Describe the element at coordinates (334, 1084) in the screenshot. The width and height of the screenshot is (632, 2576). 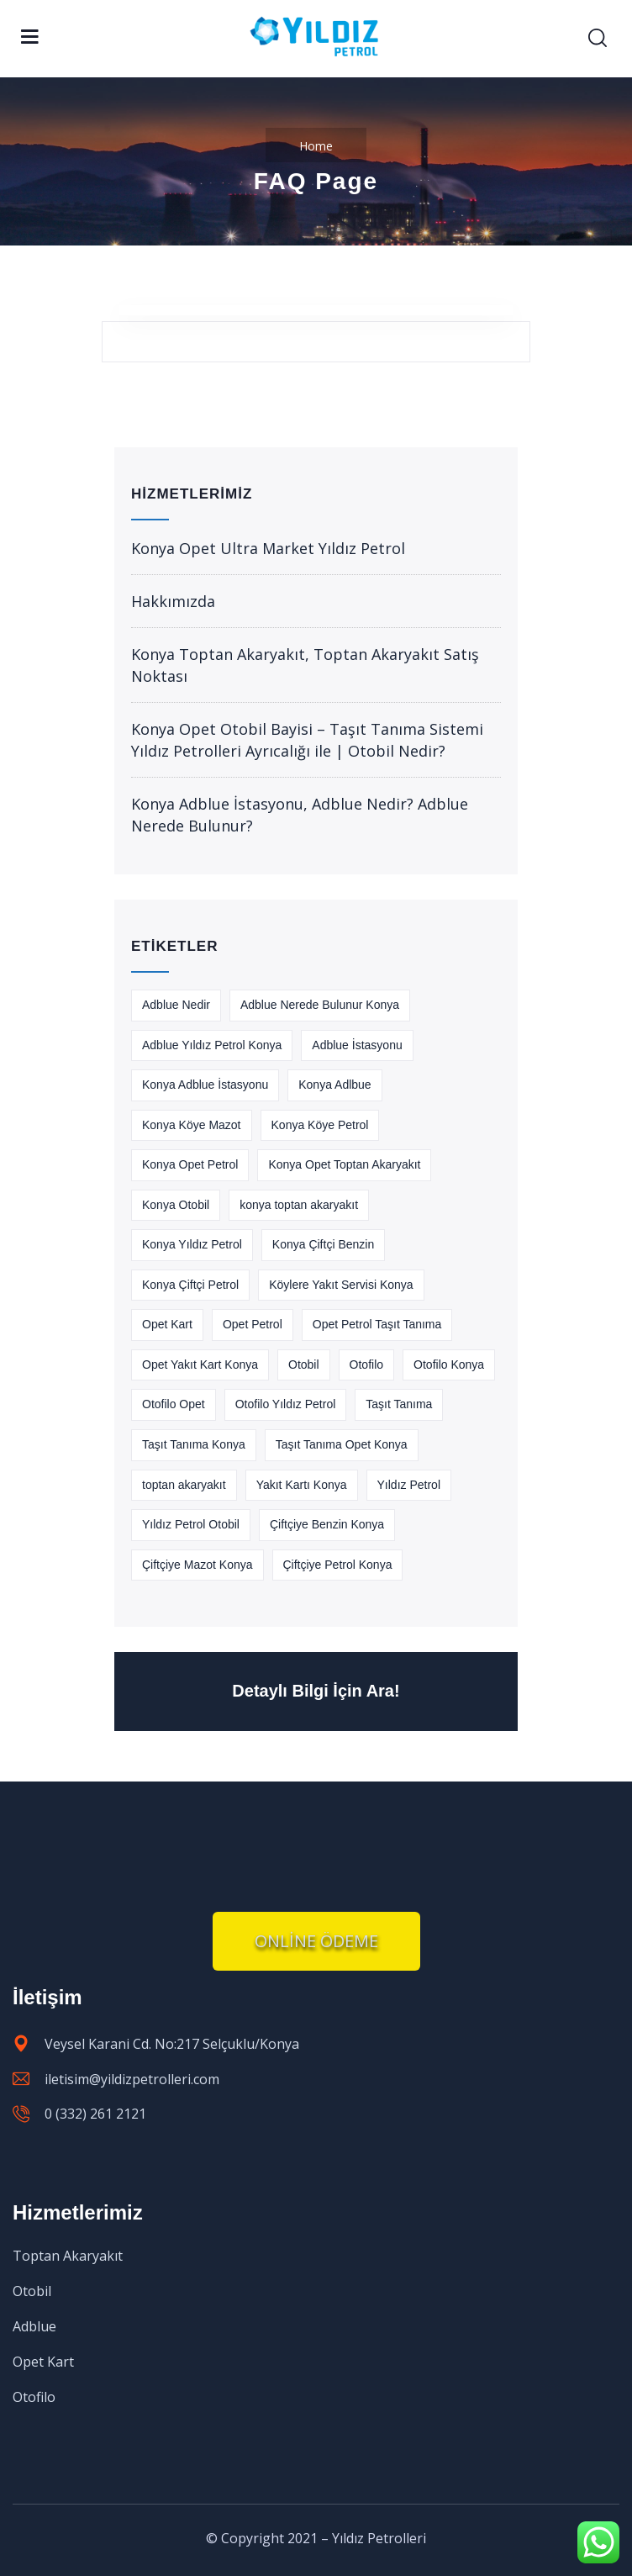
I see `Konya Adlbue [Konya Adlbue (1 öge)]` at that location.